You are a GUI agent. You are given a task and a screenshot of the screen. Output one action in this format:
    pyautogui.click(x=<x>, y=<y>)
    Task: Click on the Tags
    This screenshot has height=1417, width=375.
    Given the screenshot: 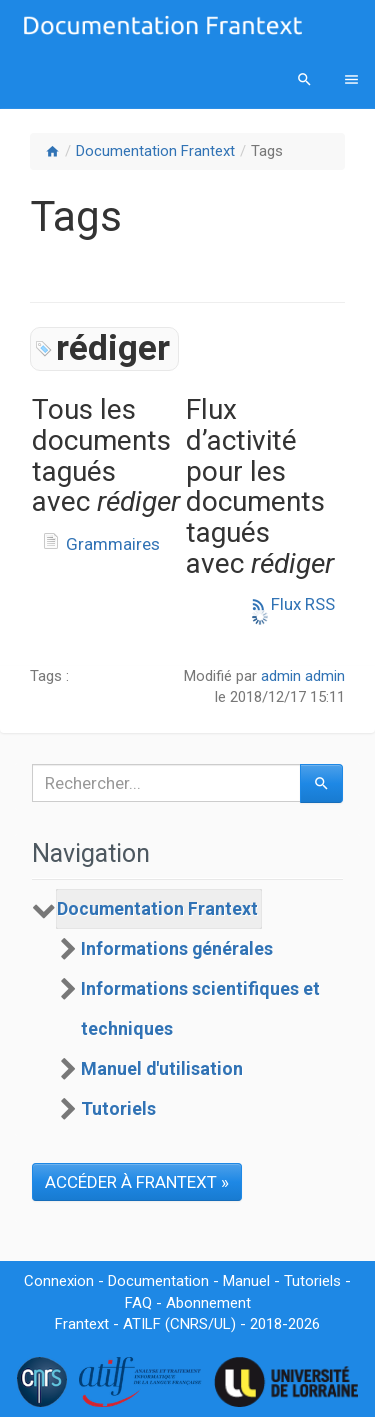 What is the action you would take?
    pyautogui.click(x=267, y=151)
    